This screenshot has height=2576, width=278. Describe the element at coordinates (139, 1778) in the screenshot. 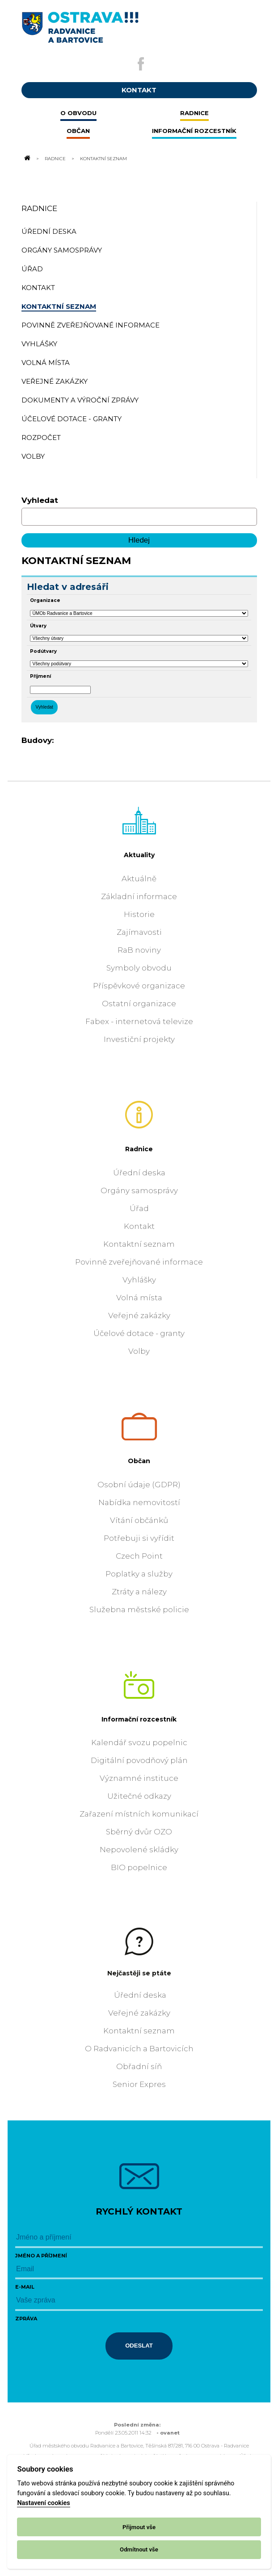

I see `Významné instituce` at that location.